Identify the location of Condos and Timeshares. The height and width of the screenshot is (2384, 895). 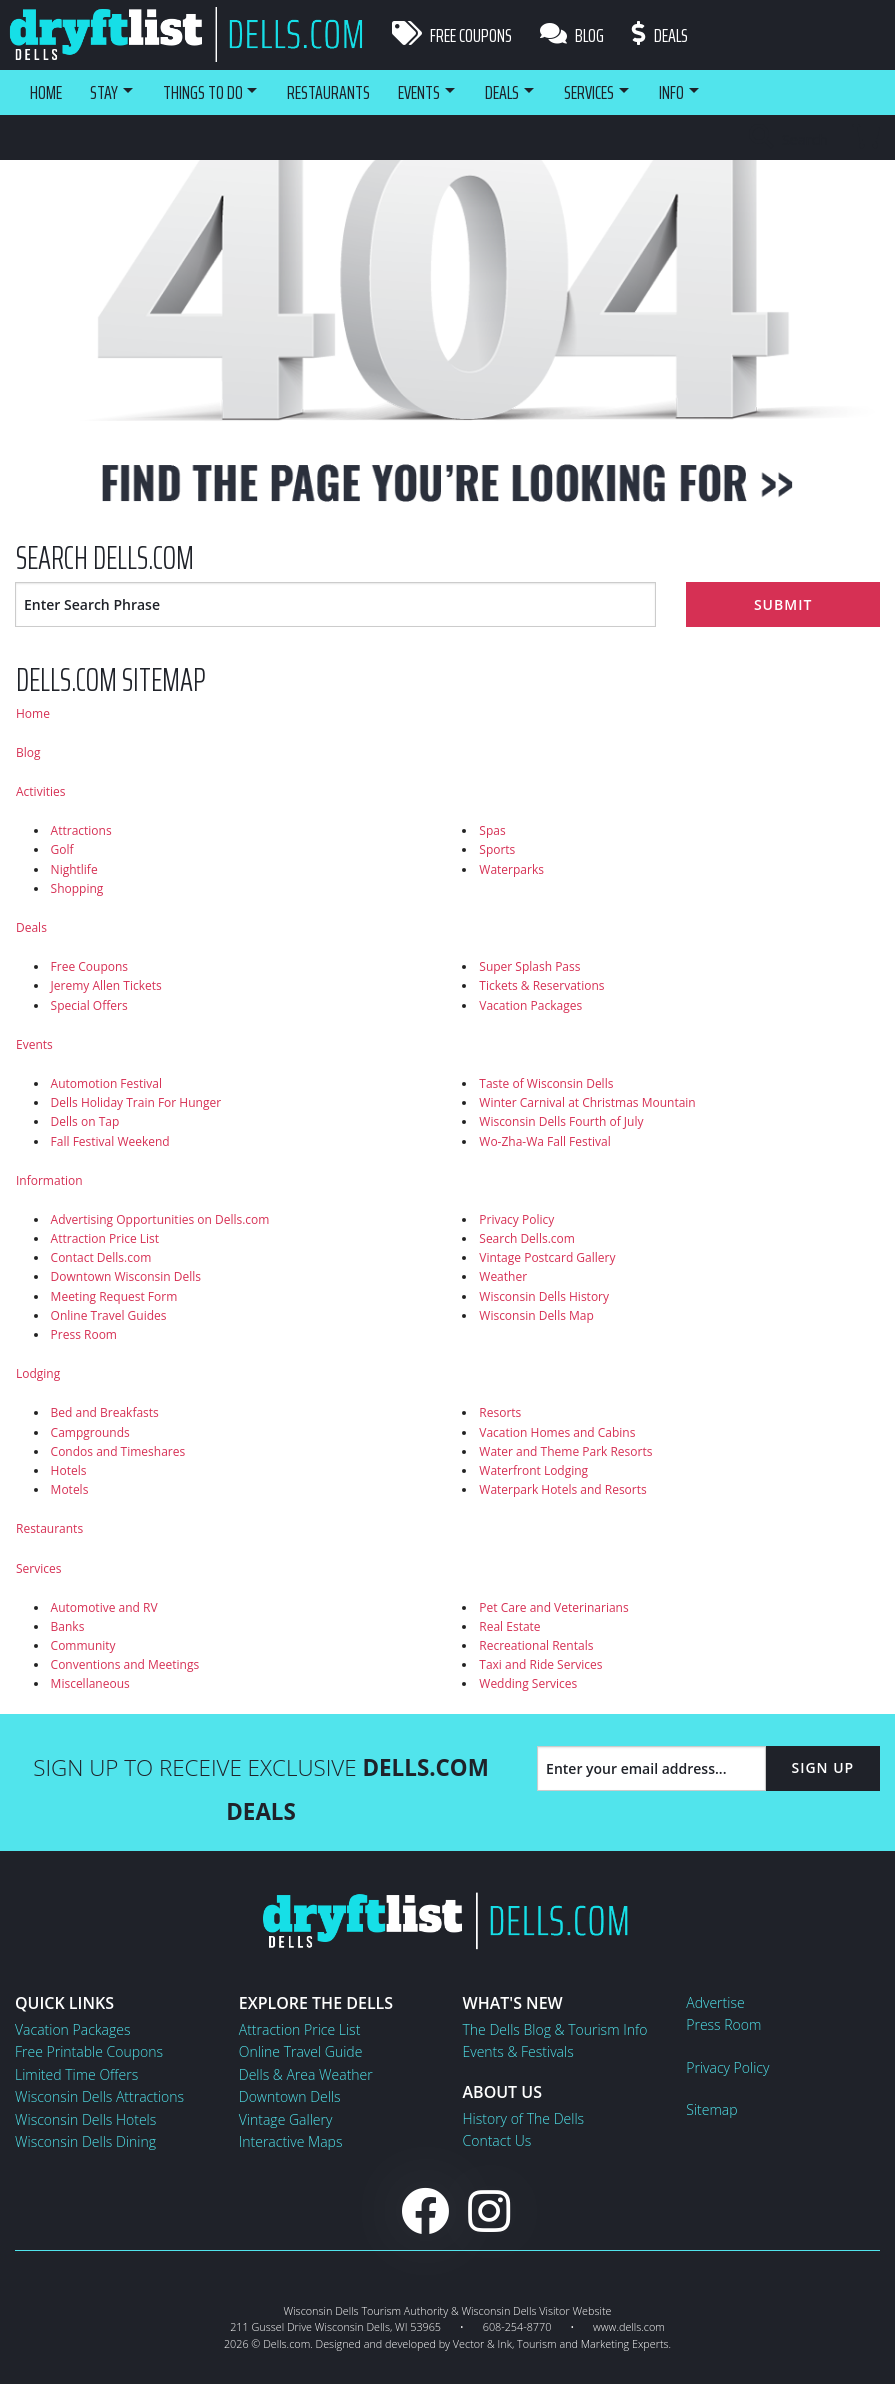
(118, 1451).